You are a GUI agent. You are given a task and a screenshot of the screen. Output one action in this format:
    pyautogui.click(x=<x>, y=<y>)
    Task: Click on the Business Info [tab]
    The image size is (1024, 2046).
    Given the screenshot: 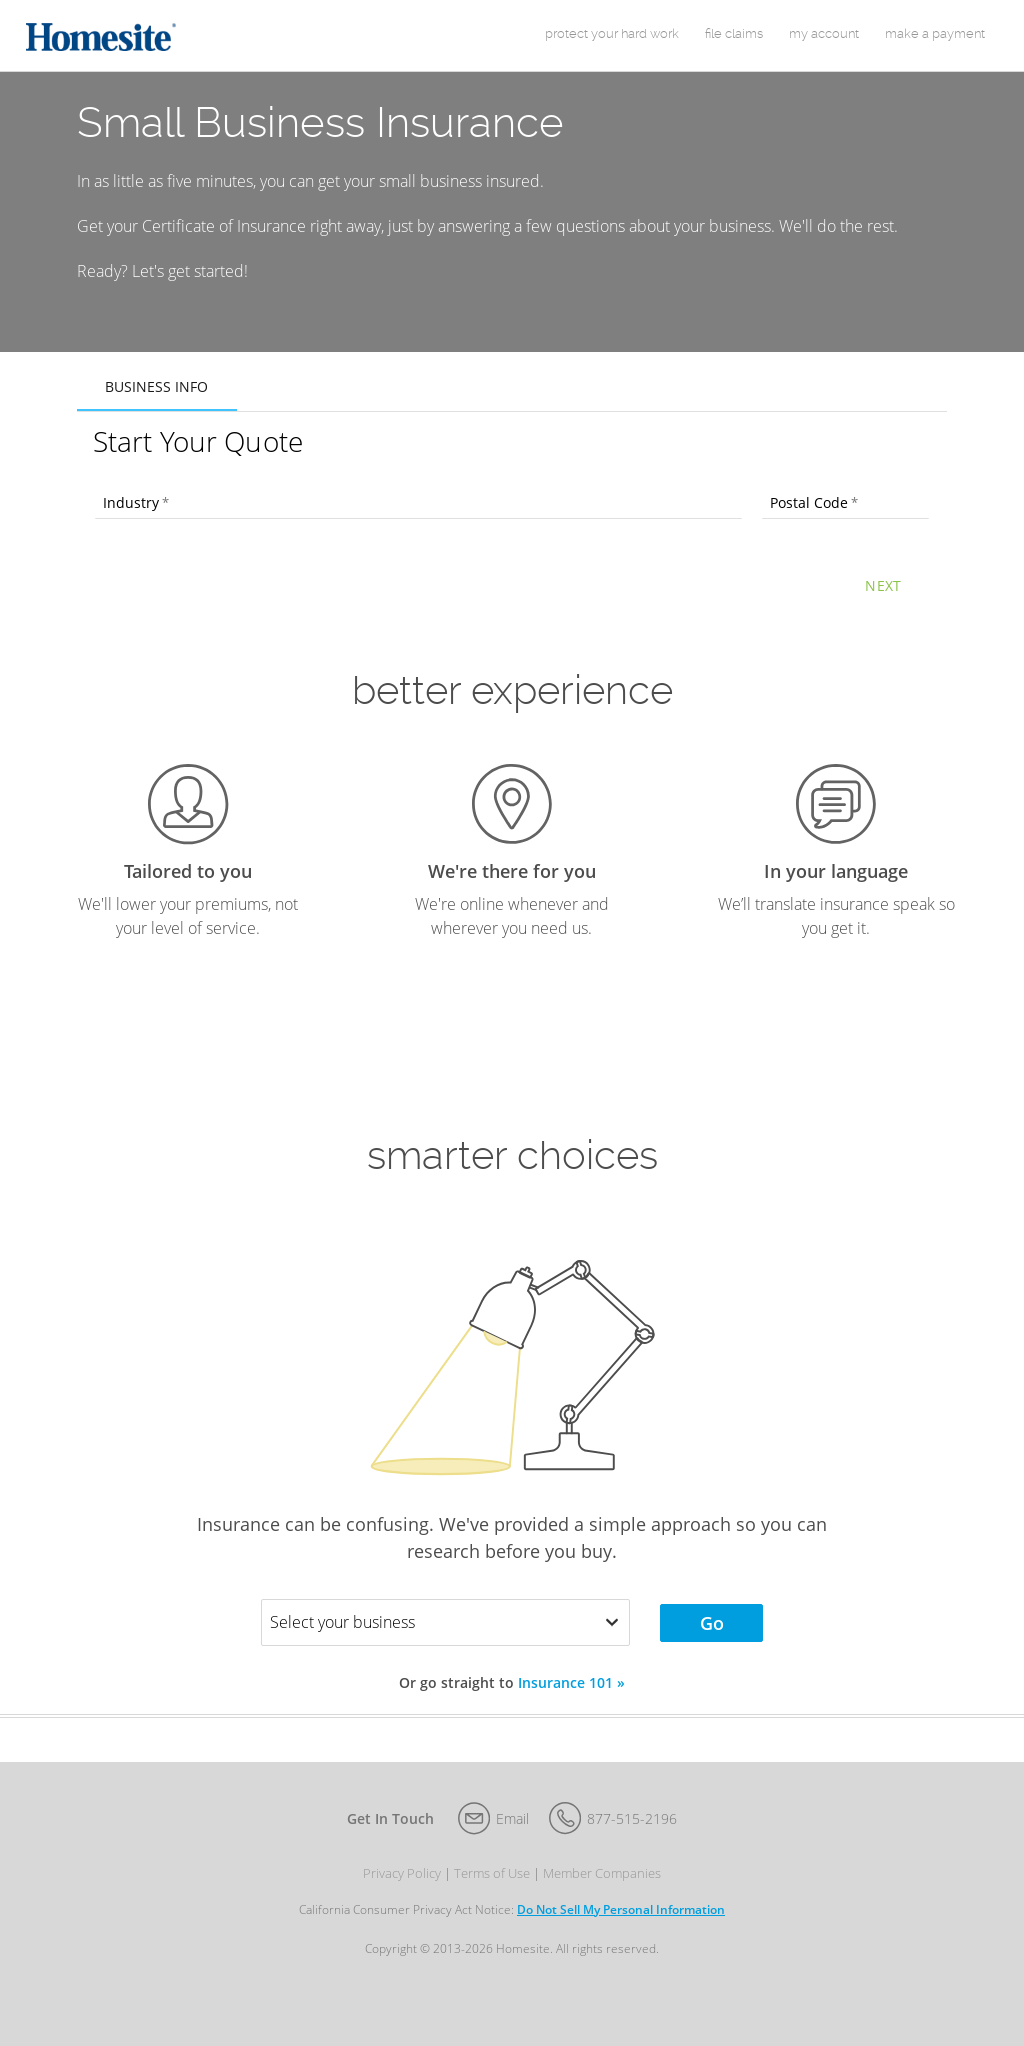 What is the action you would take?
    pyautogui.click(x=156, y=402)
    